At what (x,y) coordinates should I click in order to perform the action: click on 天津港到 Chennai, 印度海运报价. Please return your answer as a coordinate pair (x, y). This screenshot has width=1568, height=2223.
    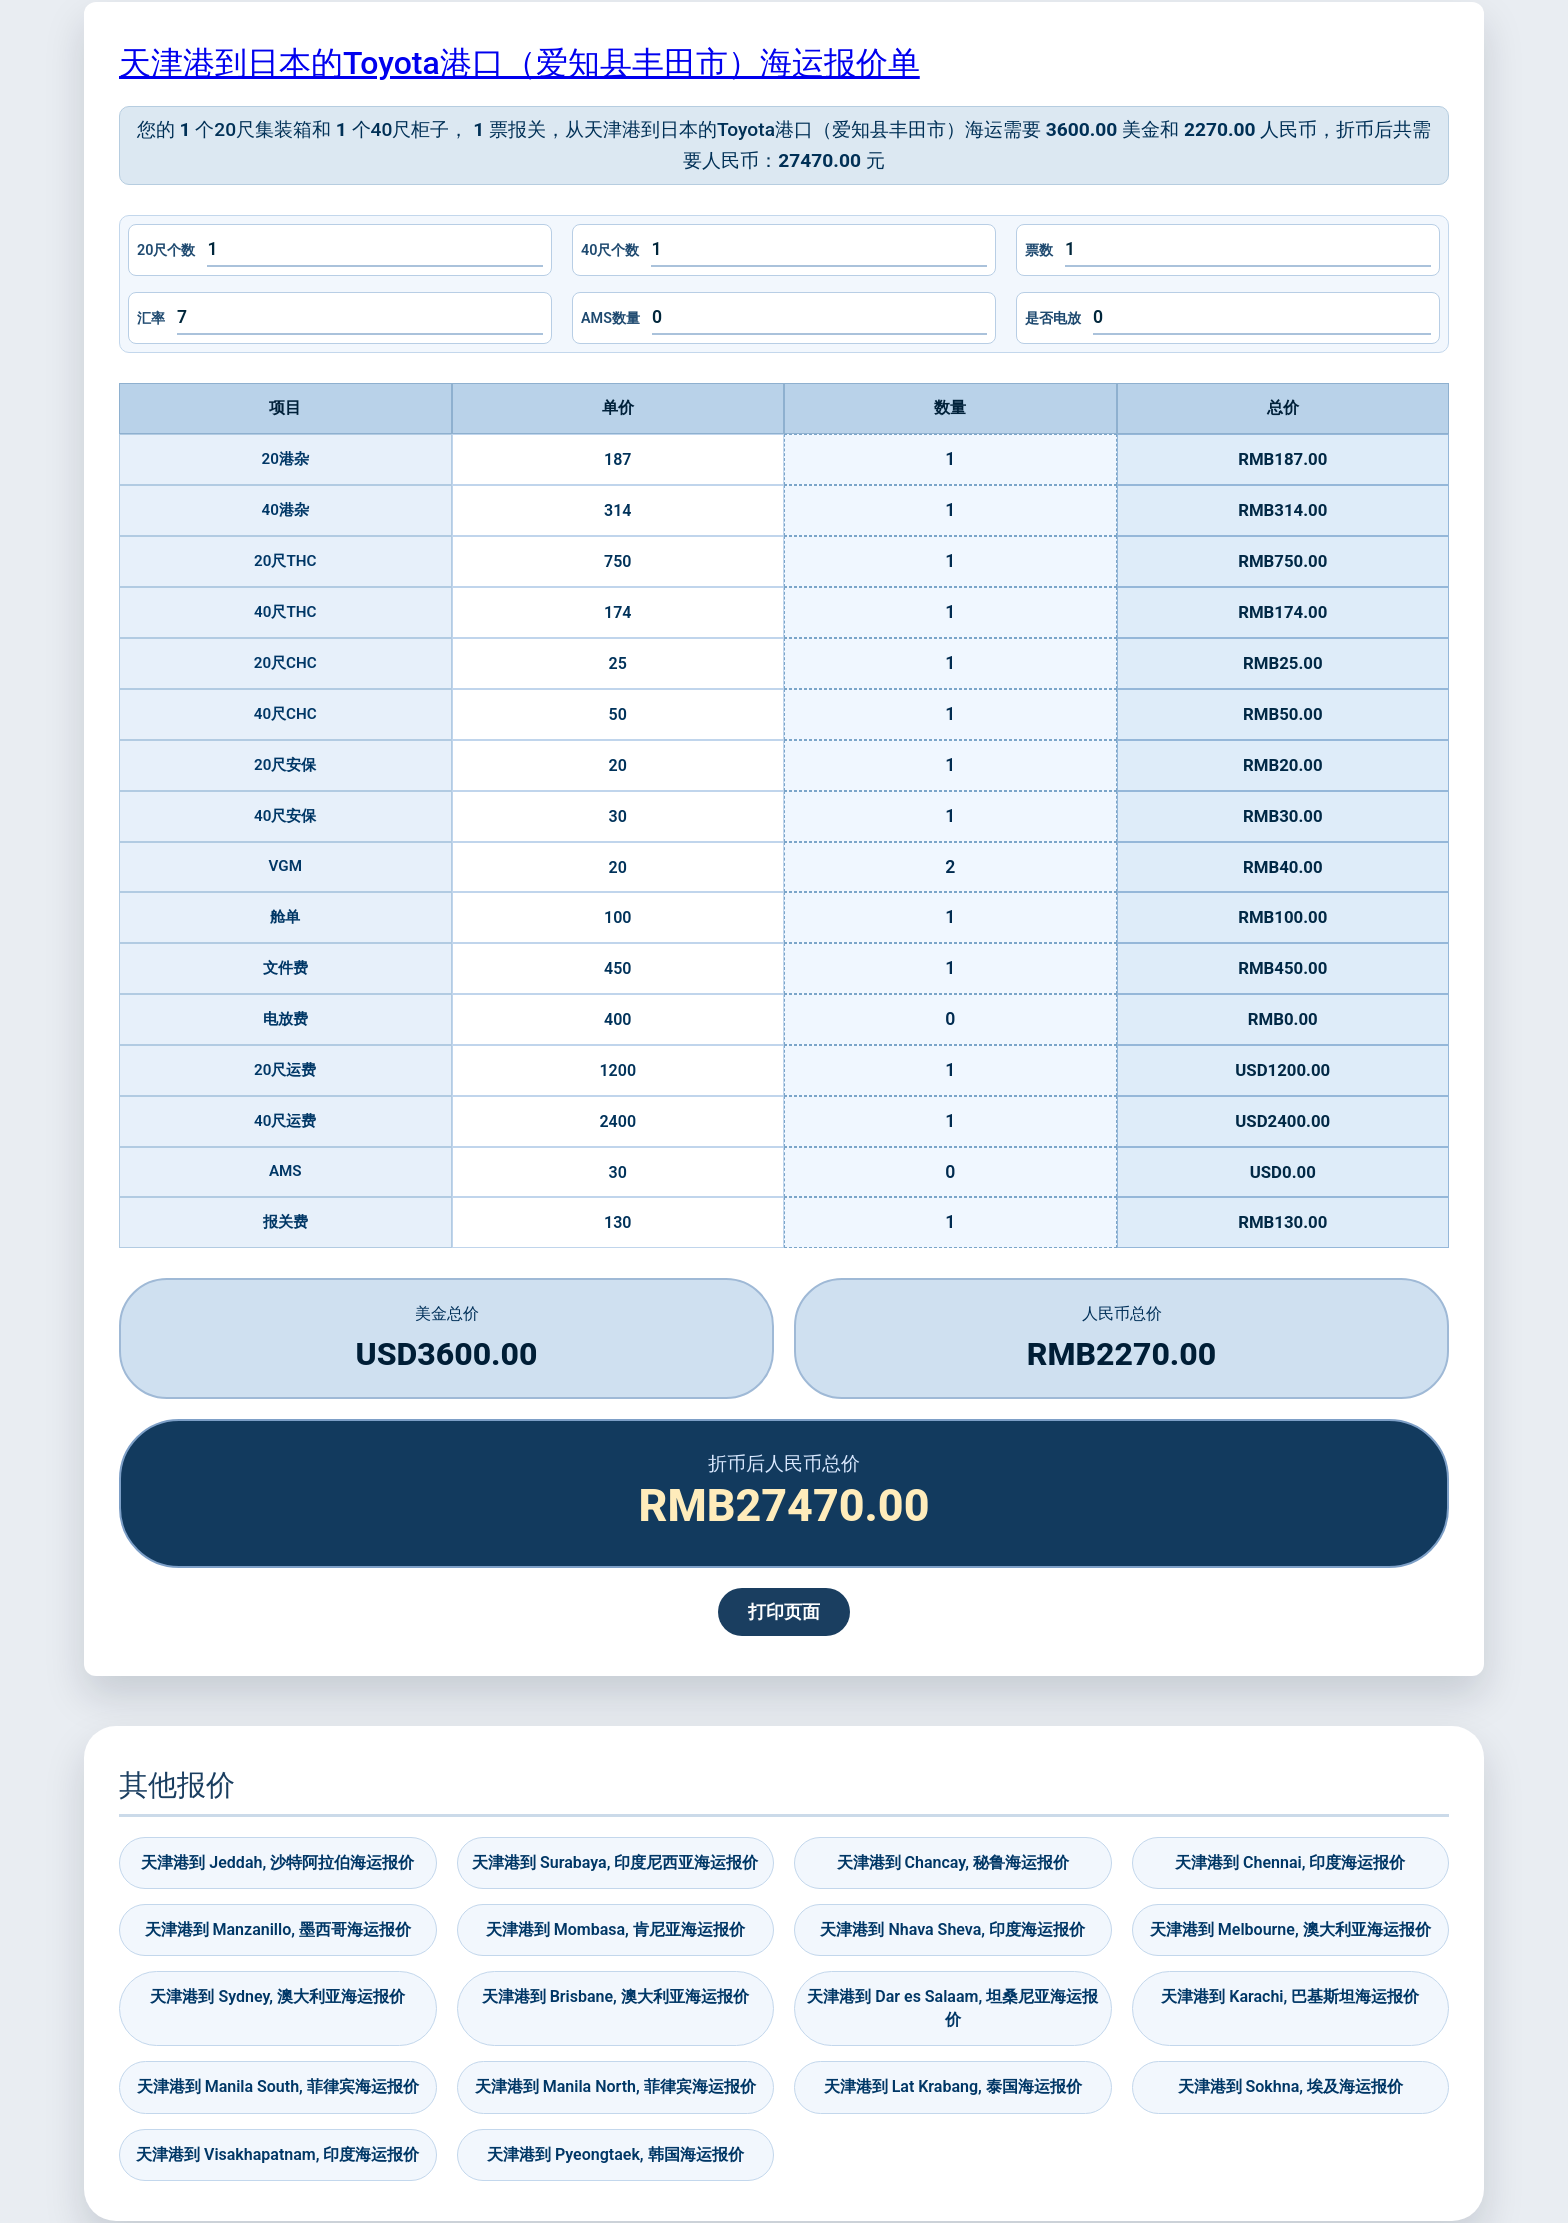
    Looking at the image, I should click on (1290, 1862).